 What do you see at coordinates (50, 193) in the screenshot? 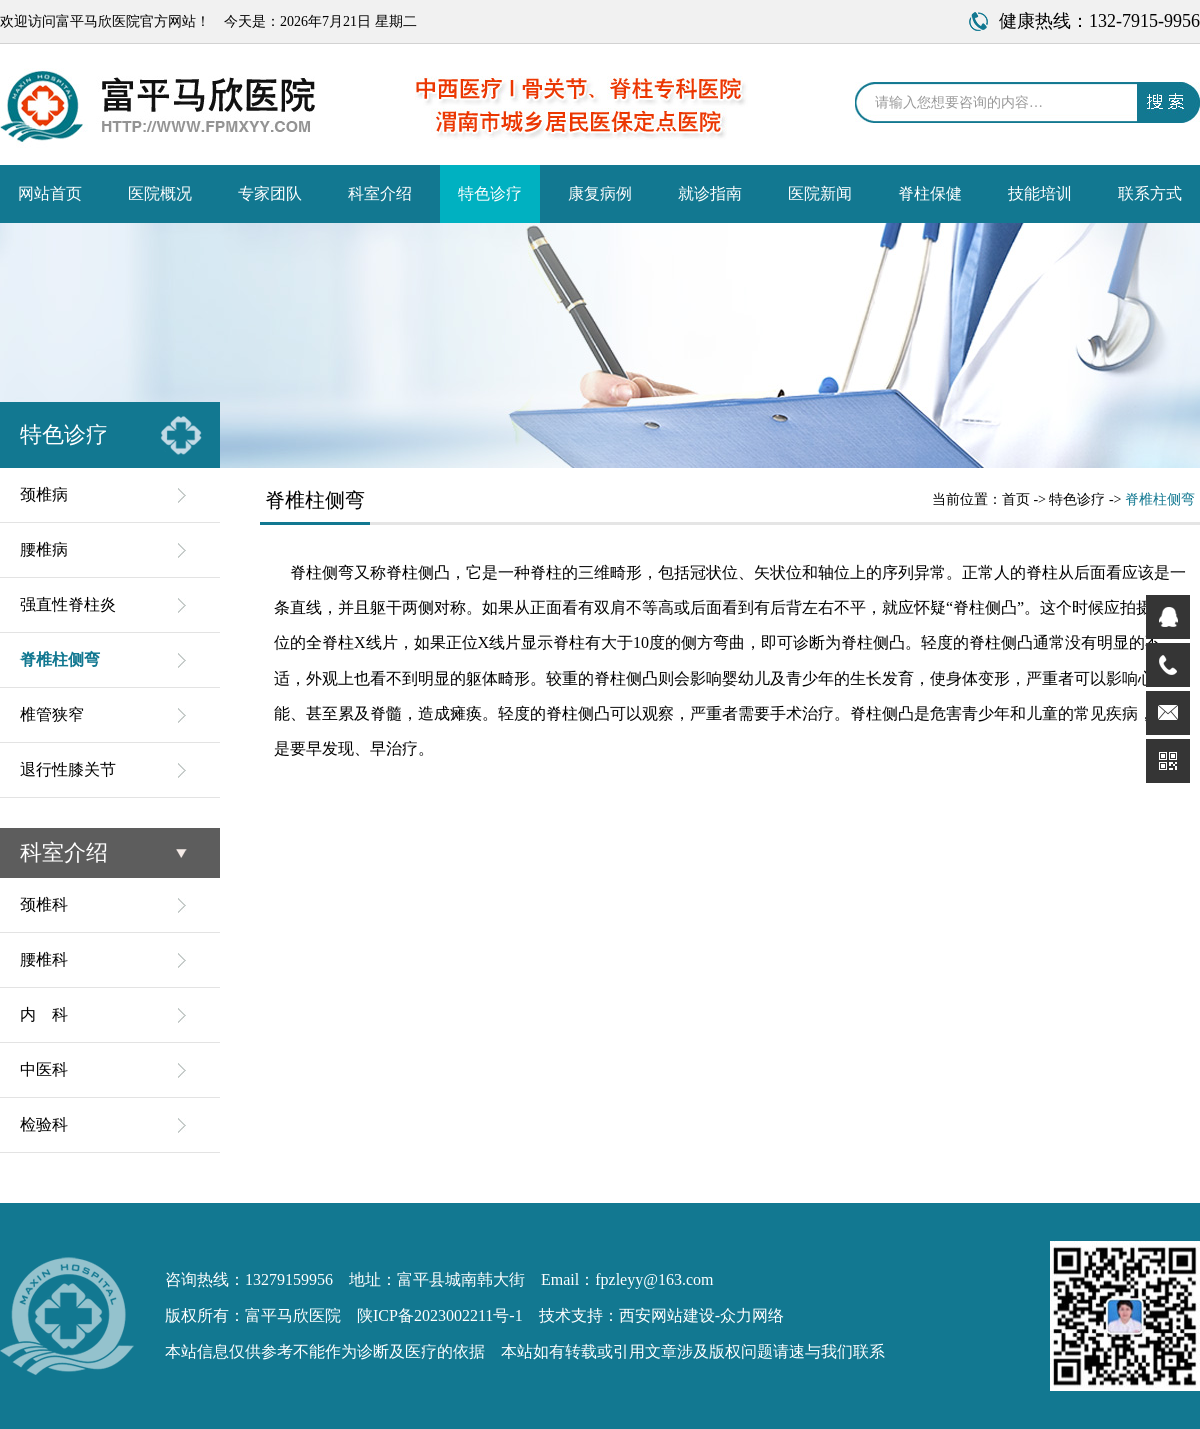
I see `网站首页` at bounding box center [50, 193].